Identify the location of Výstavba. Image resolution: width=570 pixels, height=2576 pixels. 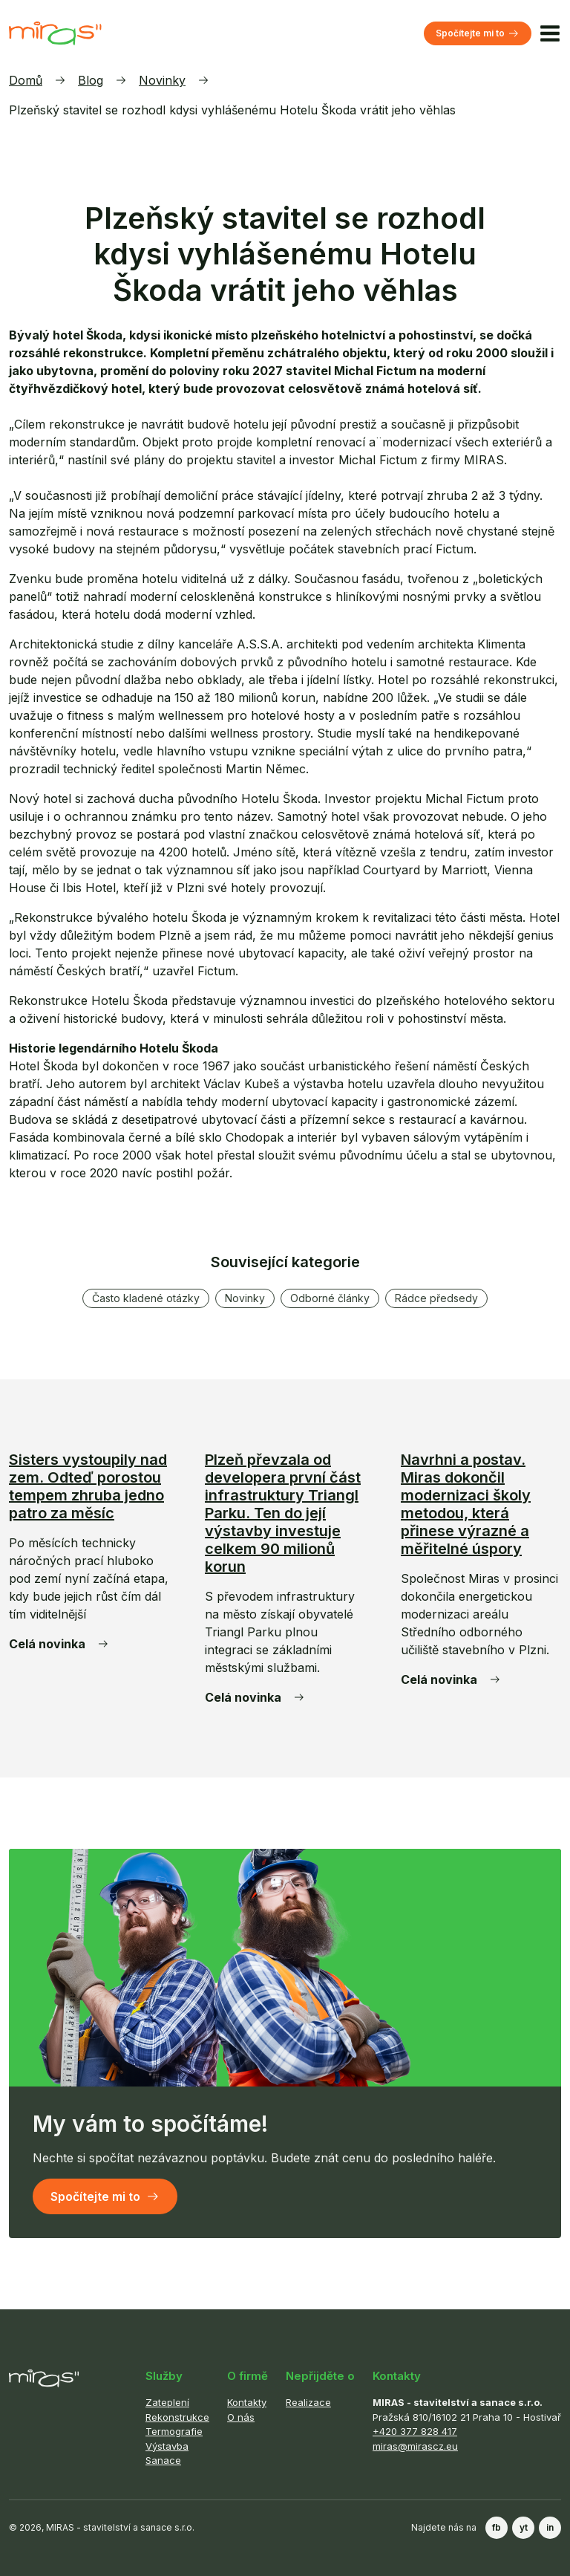
(167, 2446).